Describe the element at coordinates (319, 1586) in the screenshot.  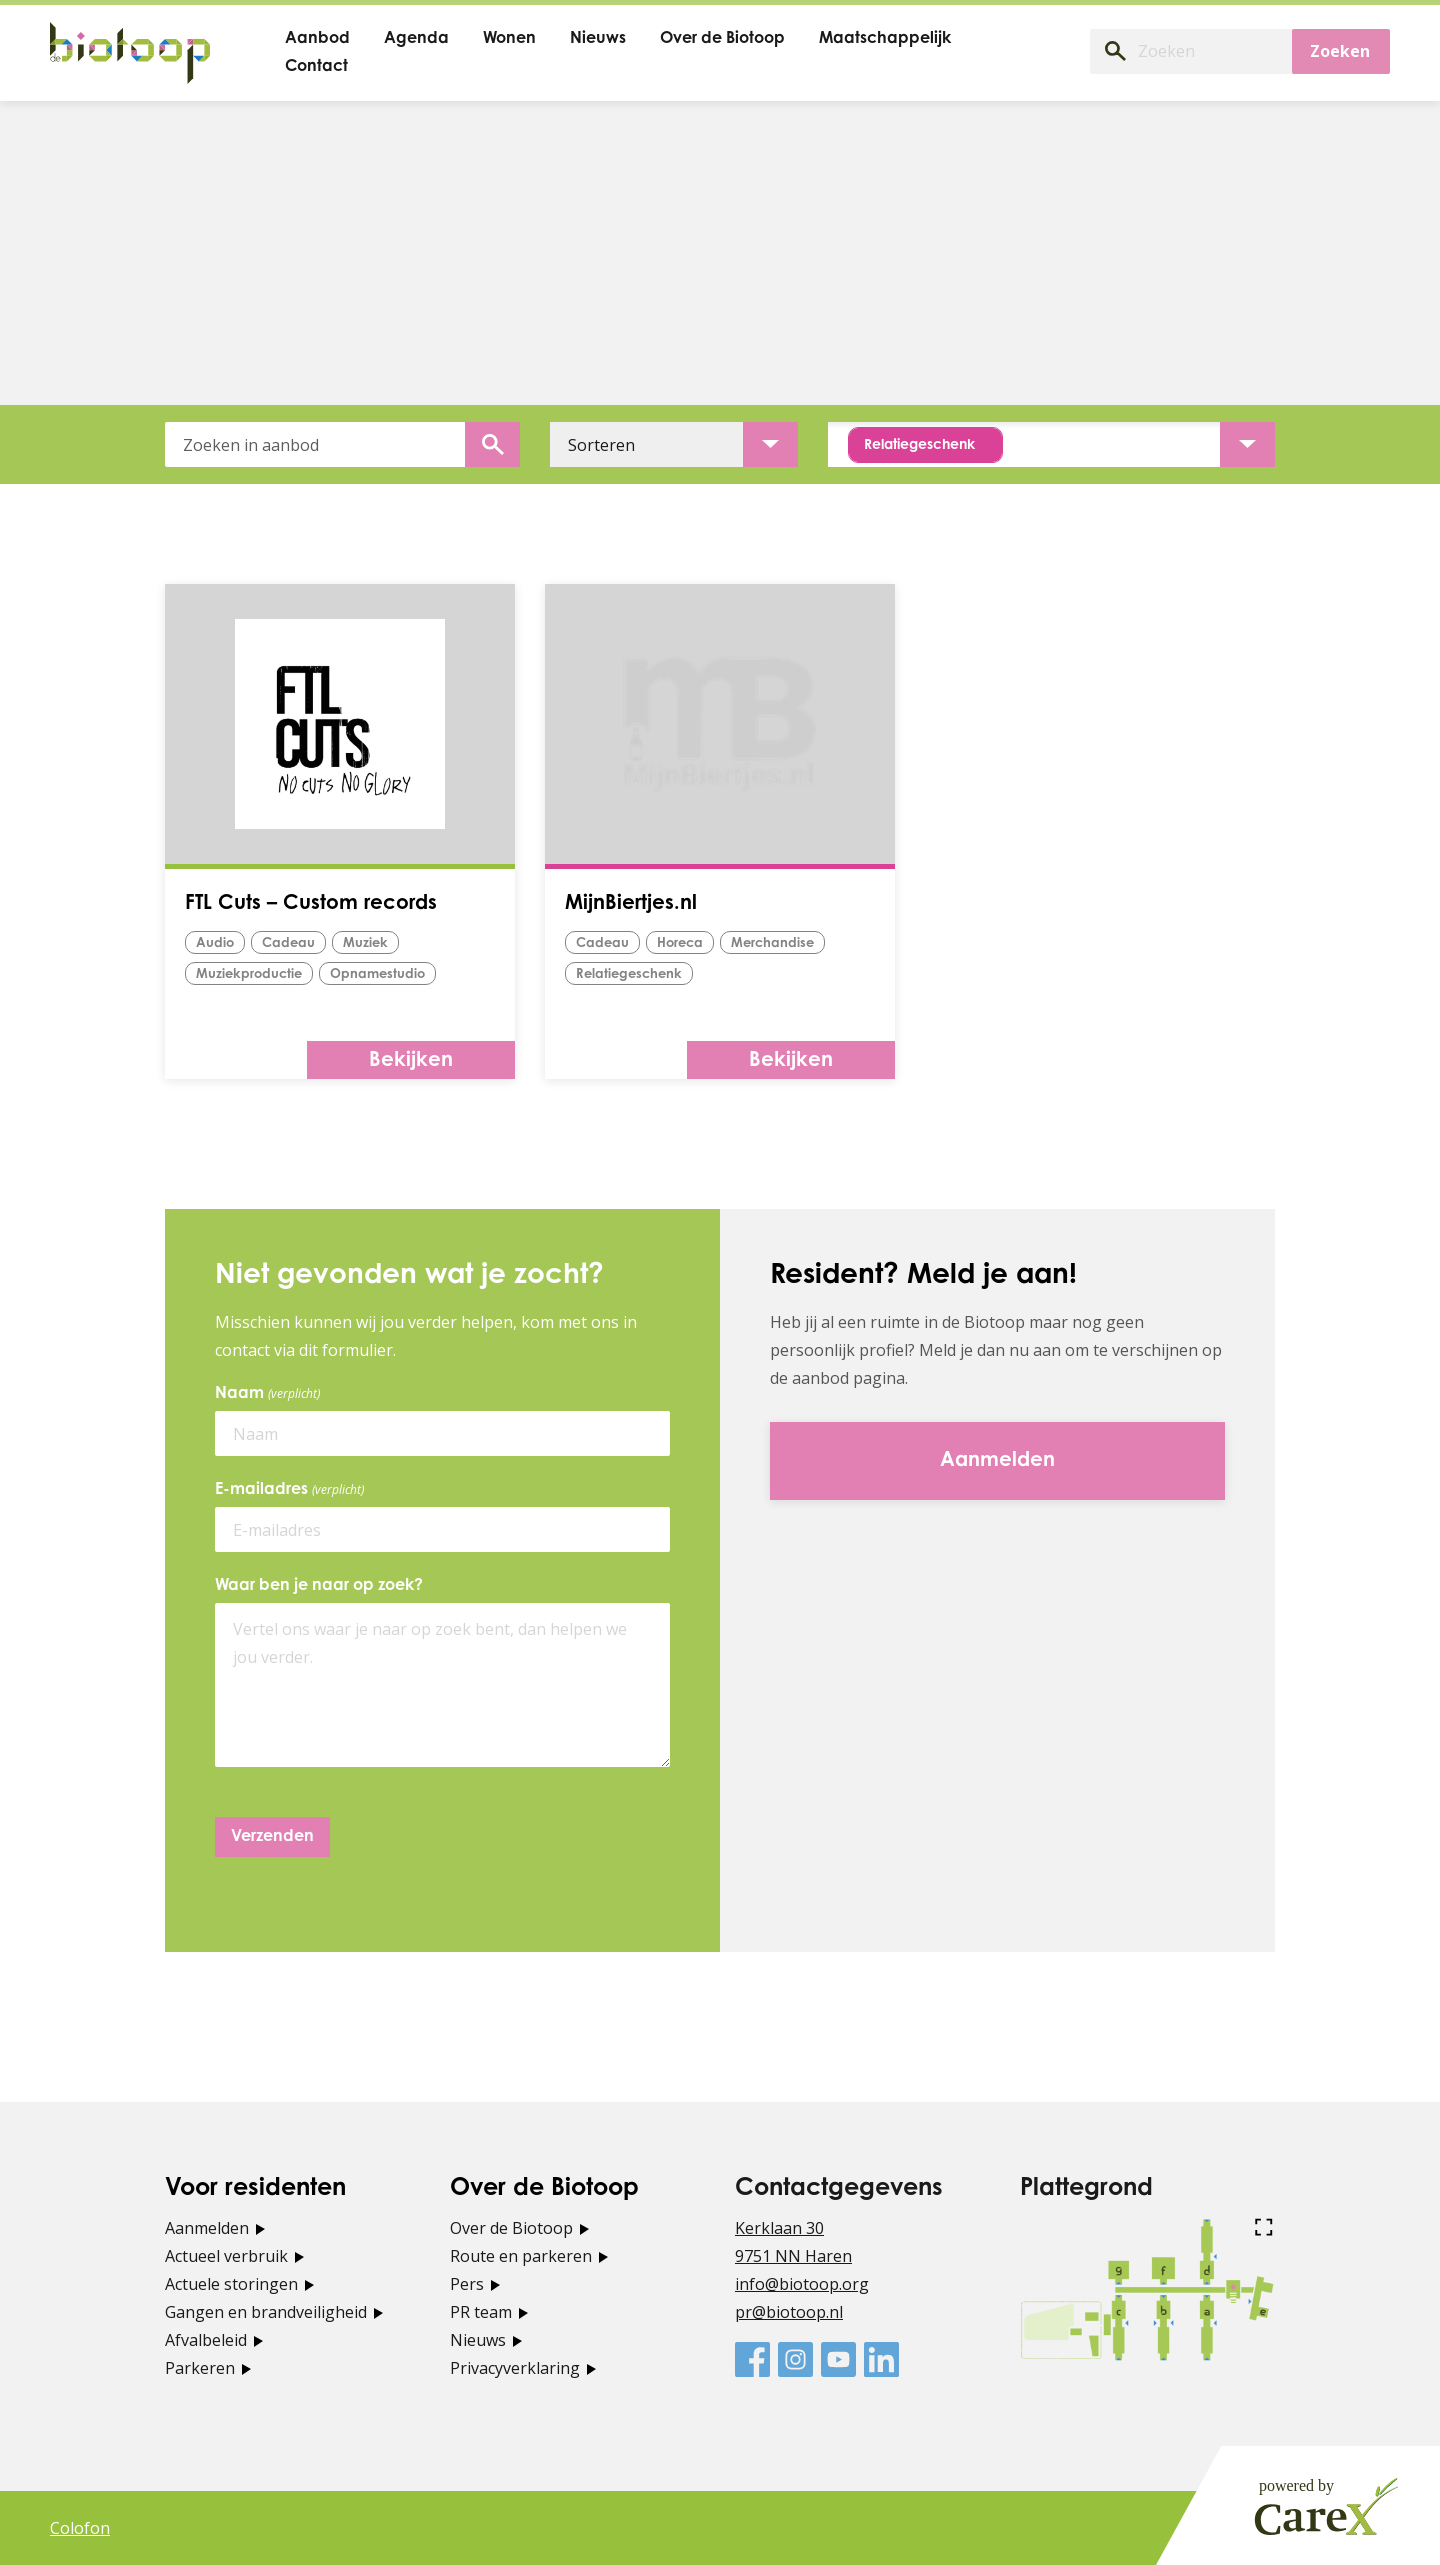
I see `Waar ben je naar op zoek?` at that location.